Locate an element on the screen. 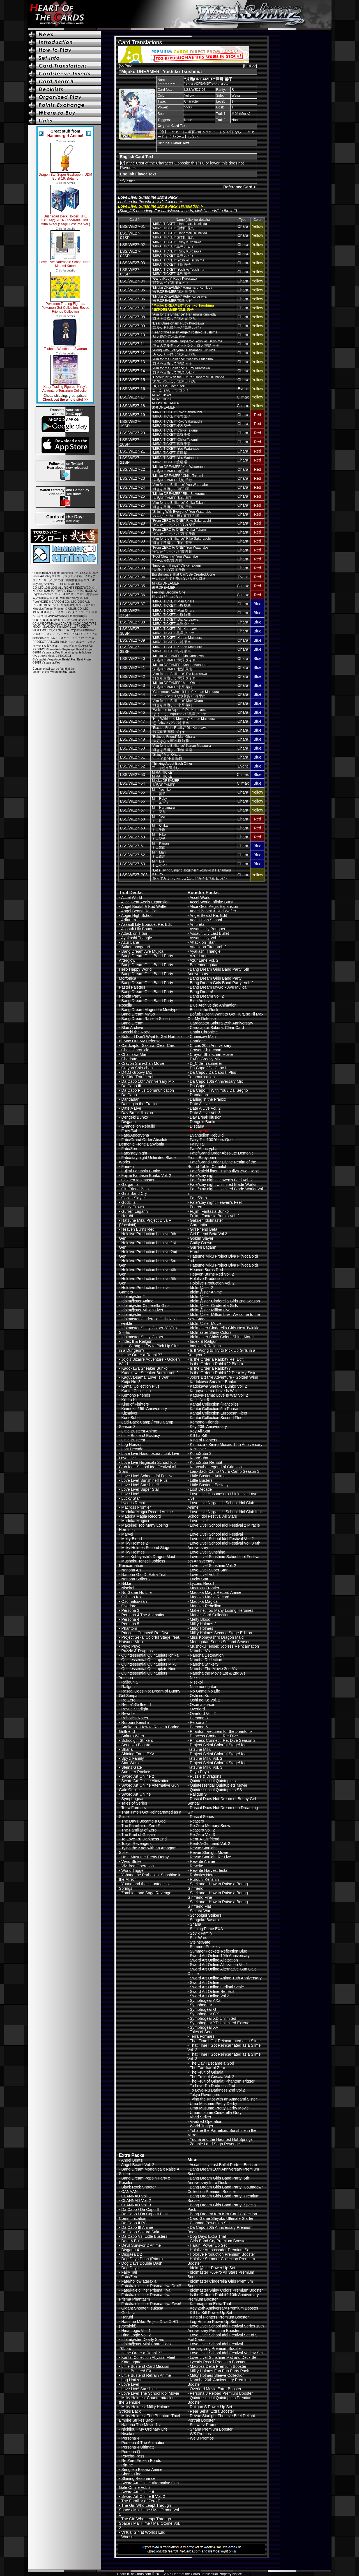  Virtual Girl at Worlds End is located at coordinates (143, 2532).